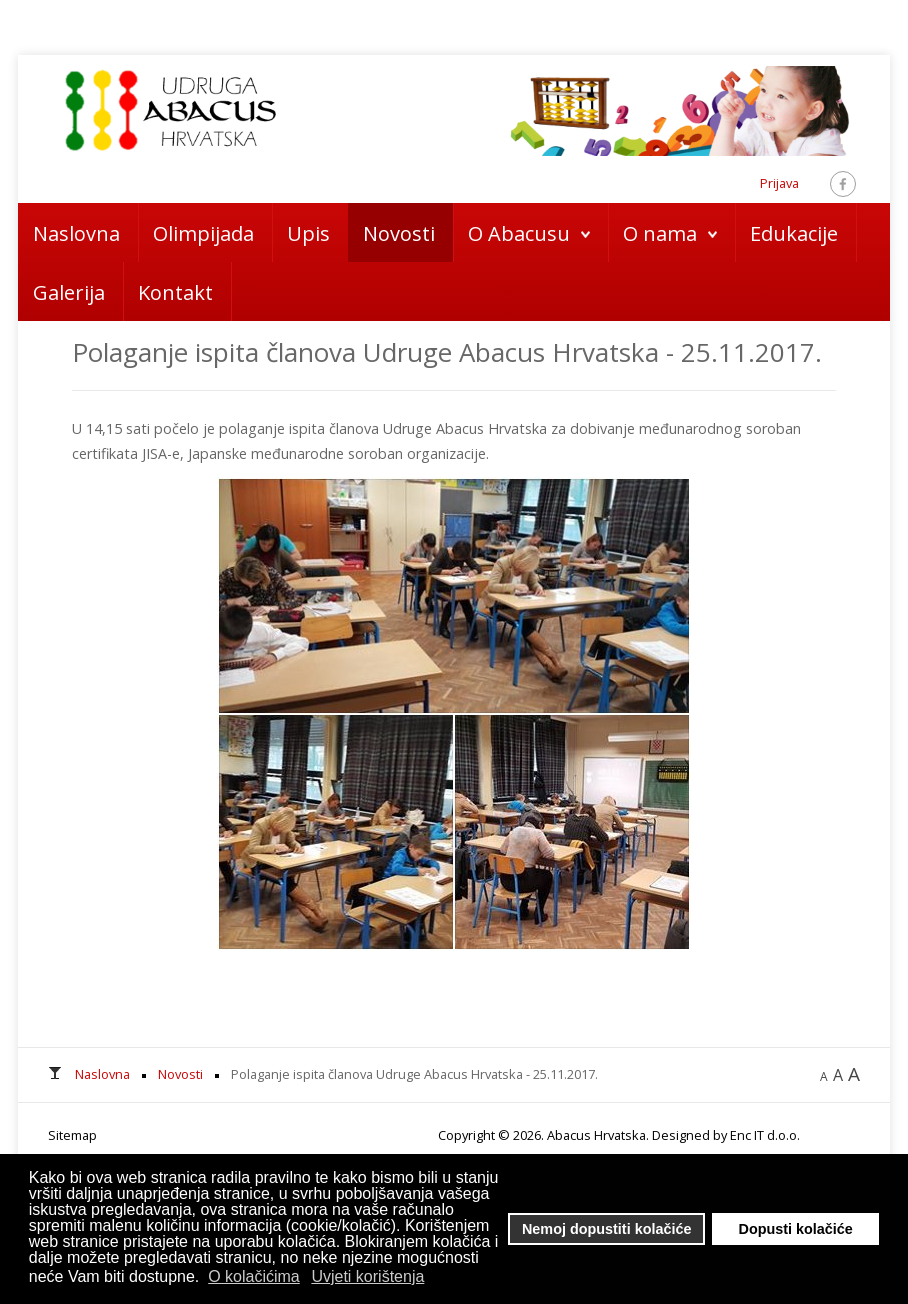 This screenshot has width=908, height=1304. What do you see at coordinates (794, 233) in the screenshot?
I see `Edukacije` at bounding box center [794, 233].